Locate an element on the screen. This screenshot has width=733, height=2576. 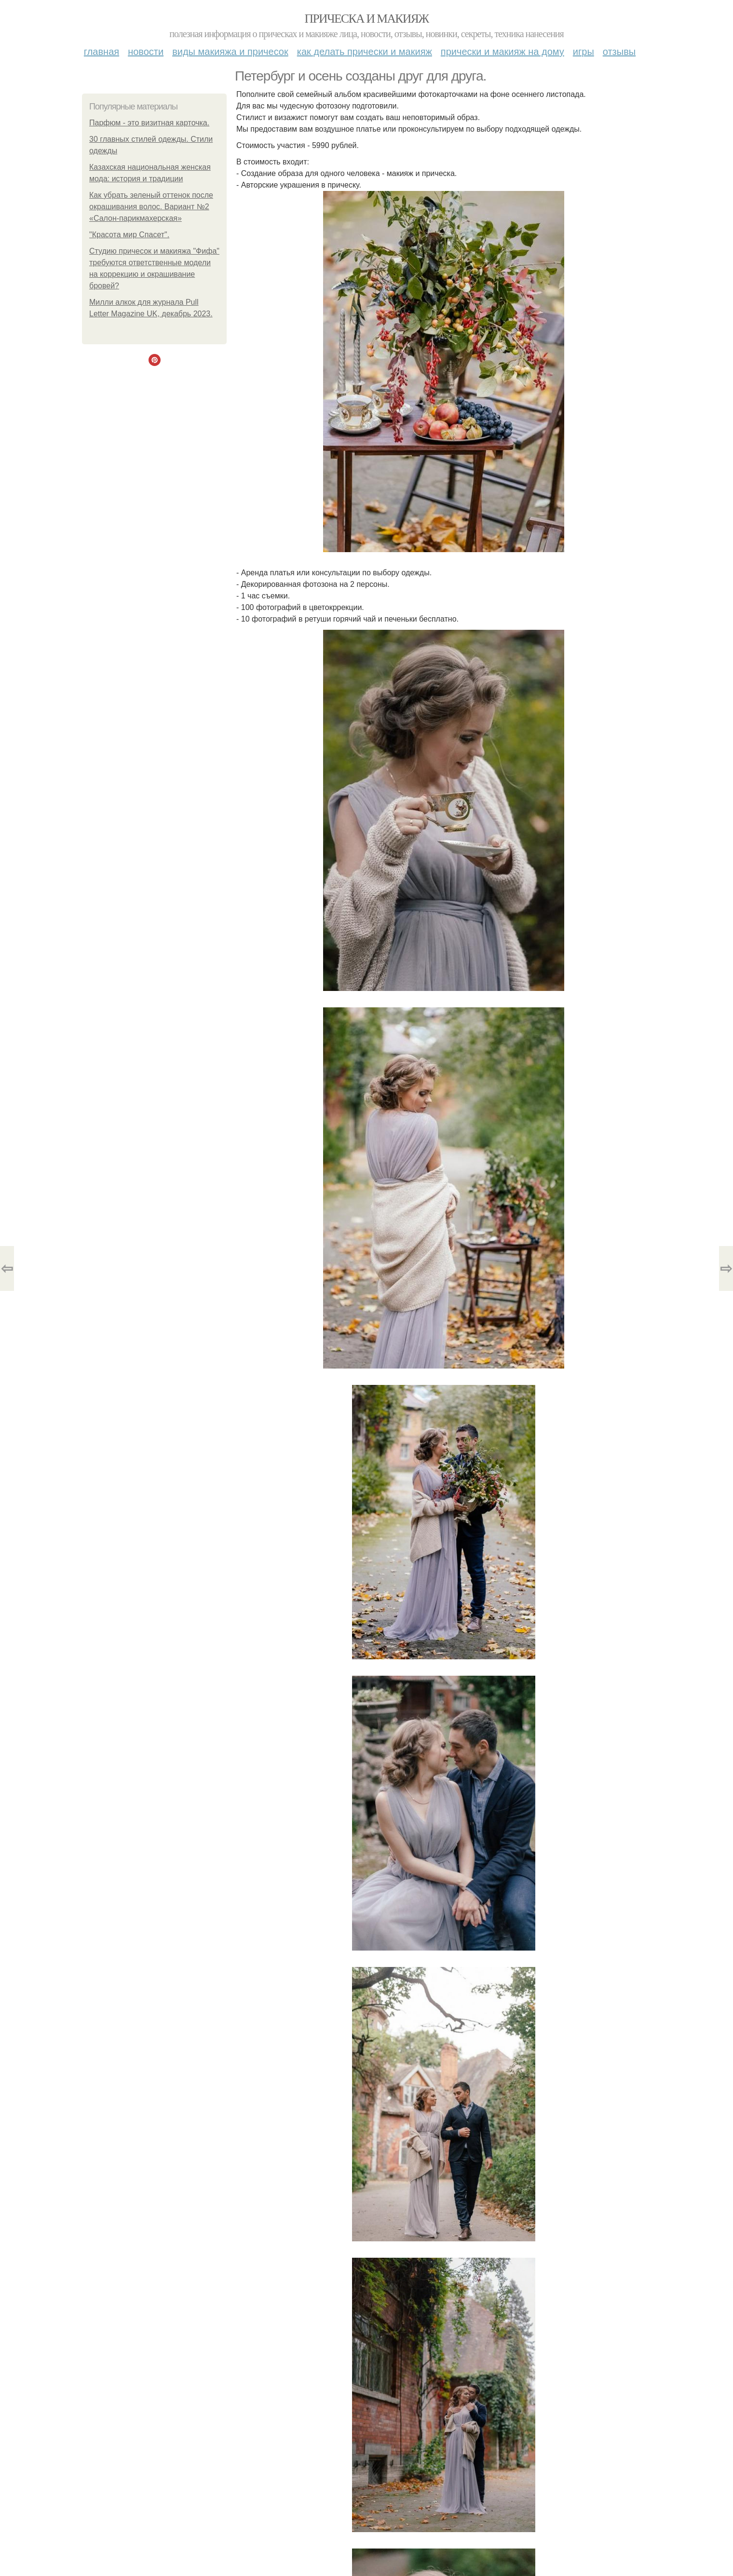
Новости is located at coordinates (145, 51).